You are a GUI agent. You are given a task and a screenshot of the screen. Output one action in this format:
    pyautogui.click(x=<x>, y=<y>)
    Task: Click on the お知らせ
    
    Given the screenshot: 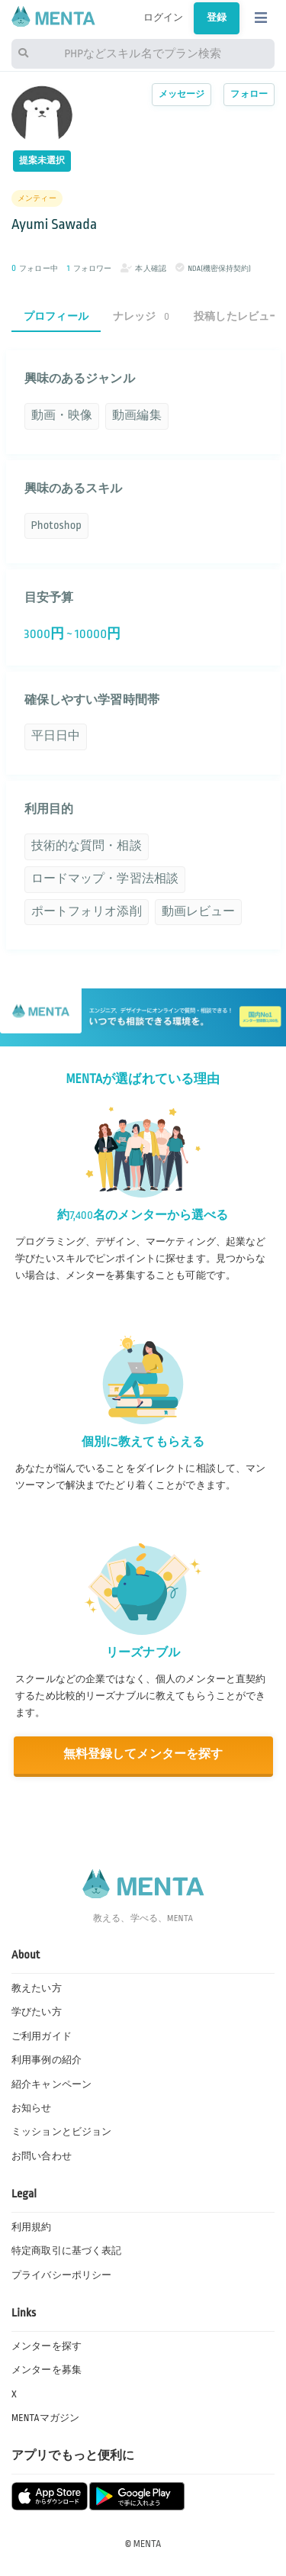 What is the action you would take?
    pyautogui.click(x=31, y=2108)
    